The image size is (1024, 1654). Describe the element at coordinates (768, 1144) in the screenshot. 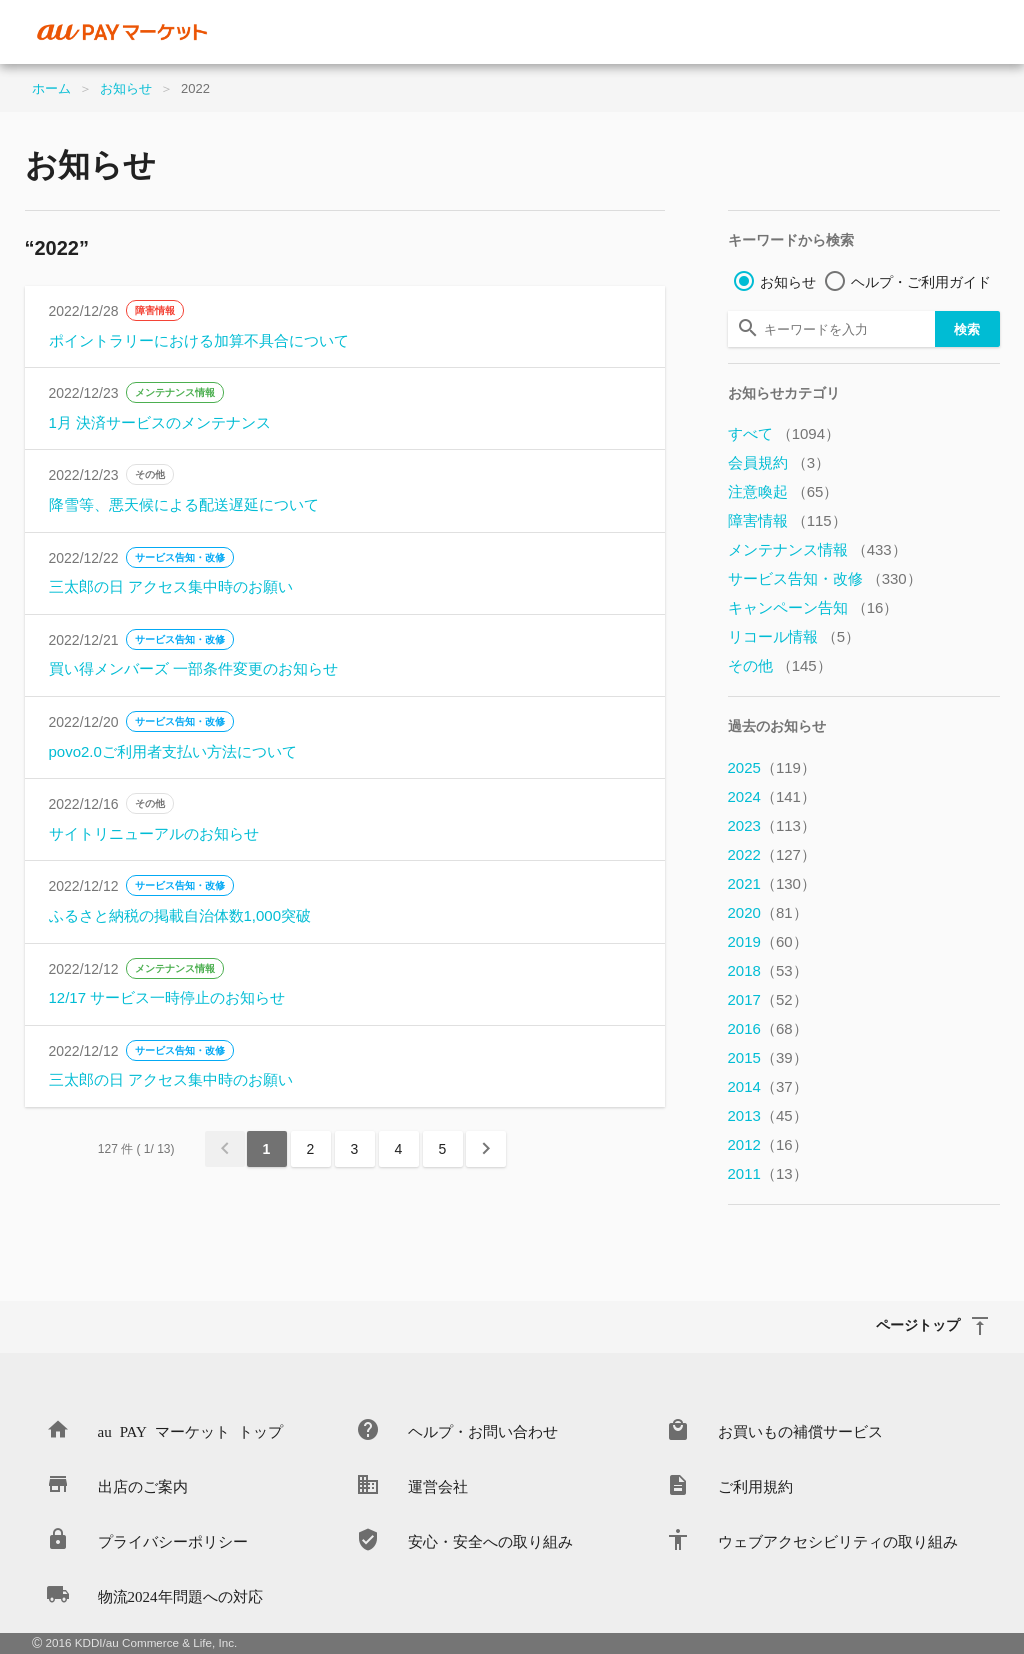

I see `2012` at that location.